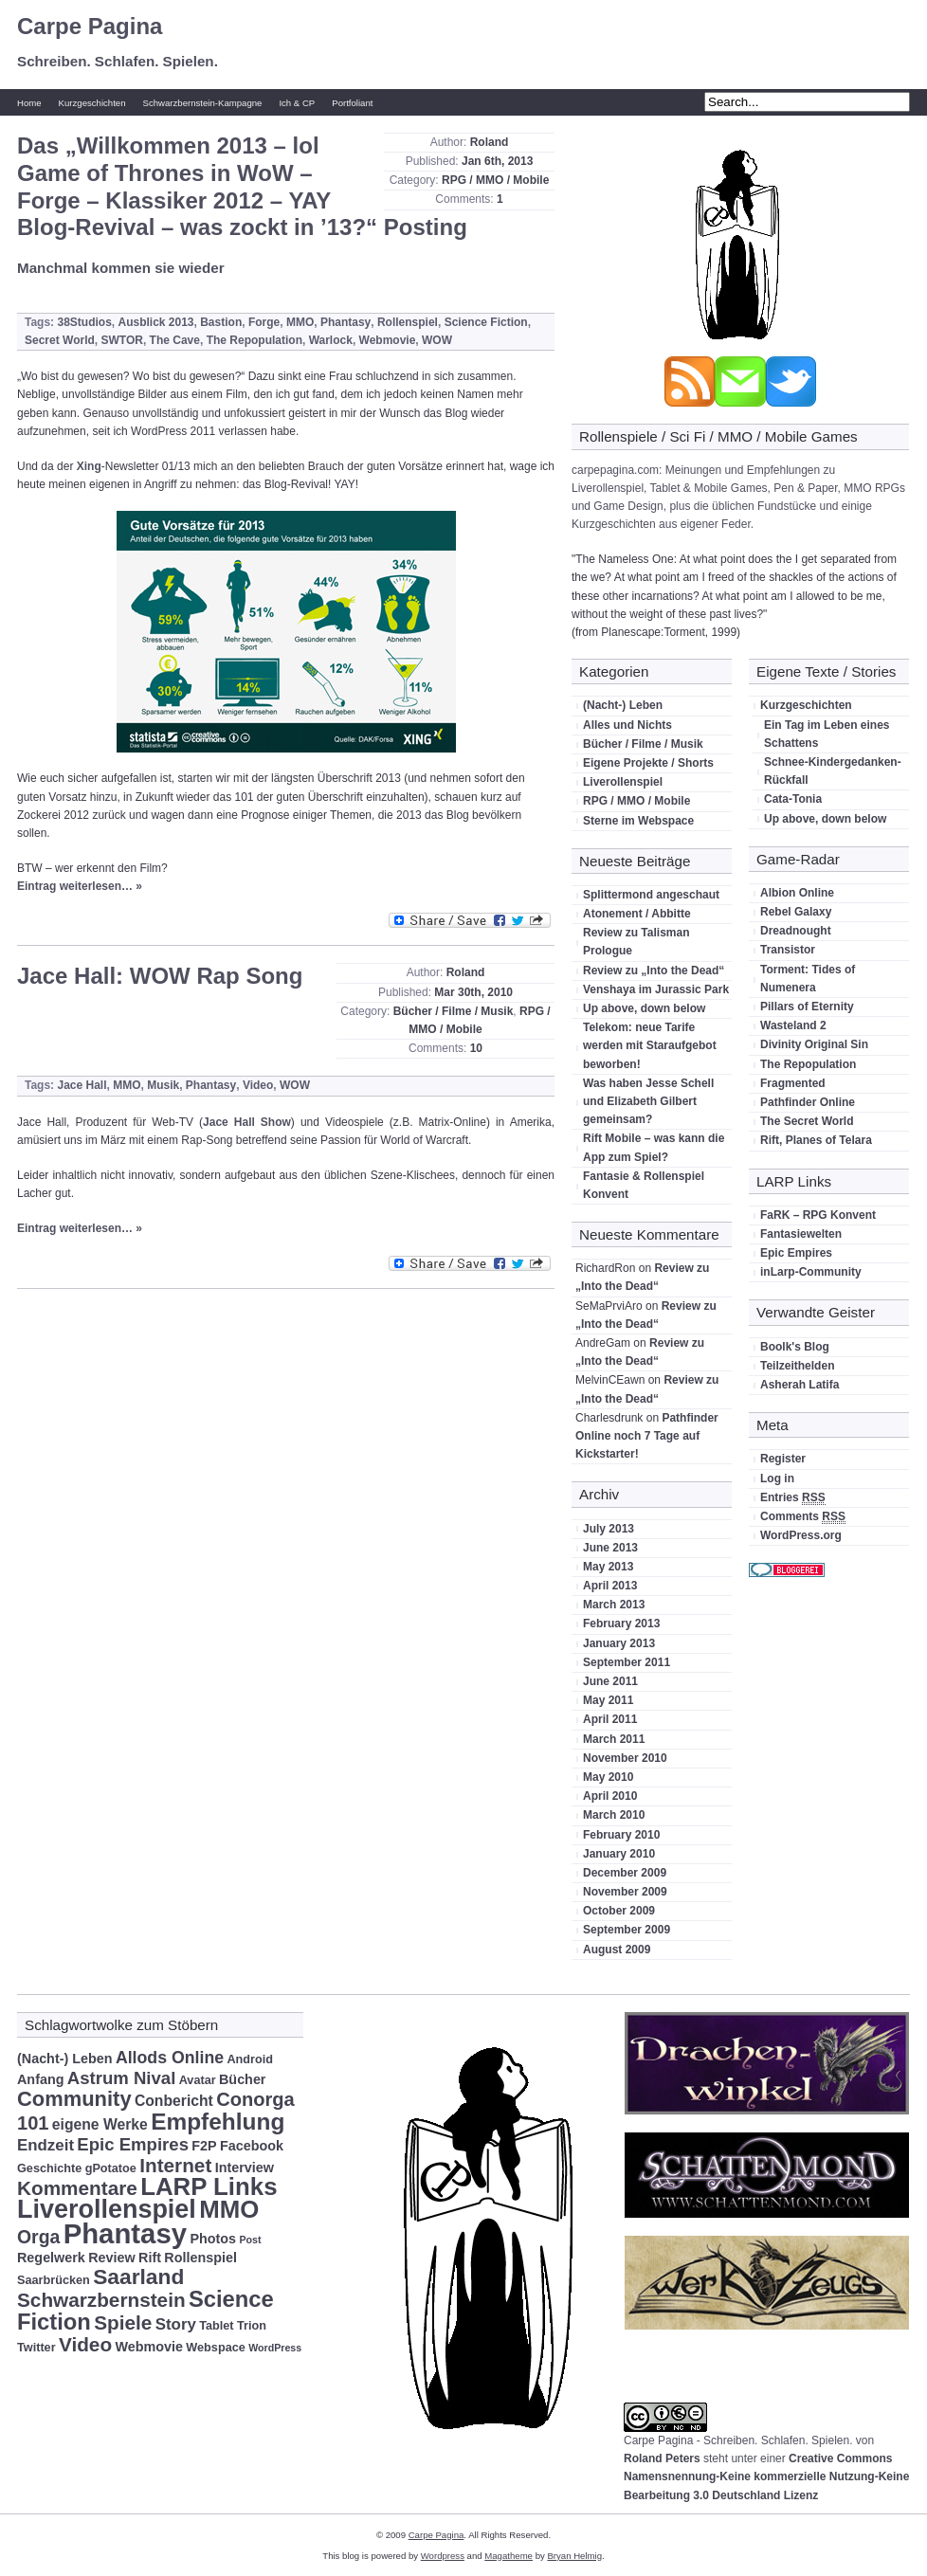  Describe the element at coordinates (258, 1085) in the screenshot. I see `Video` at that location.